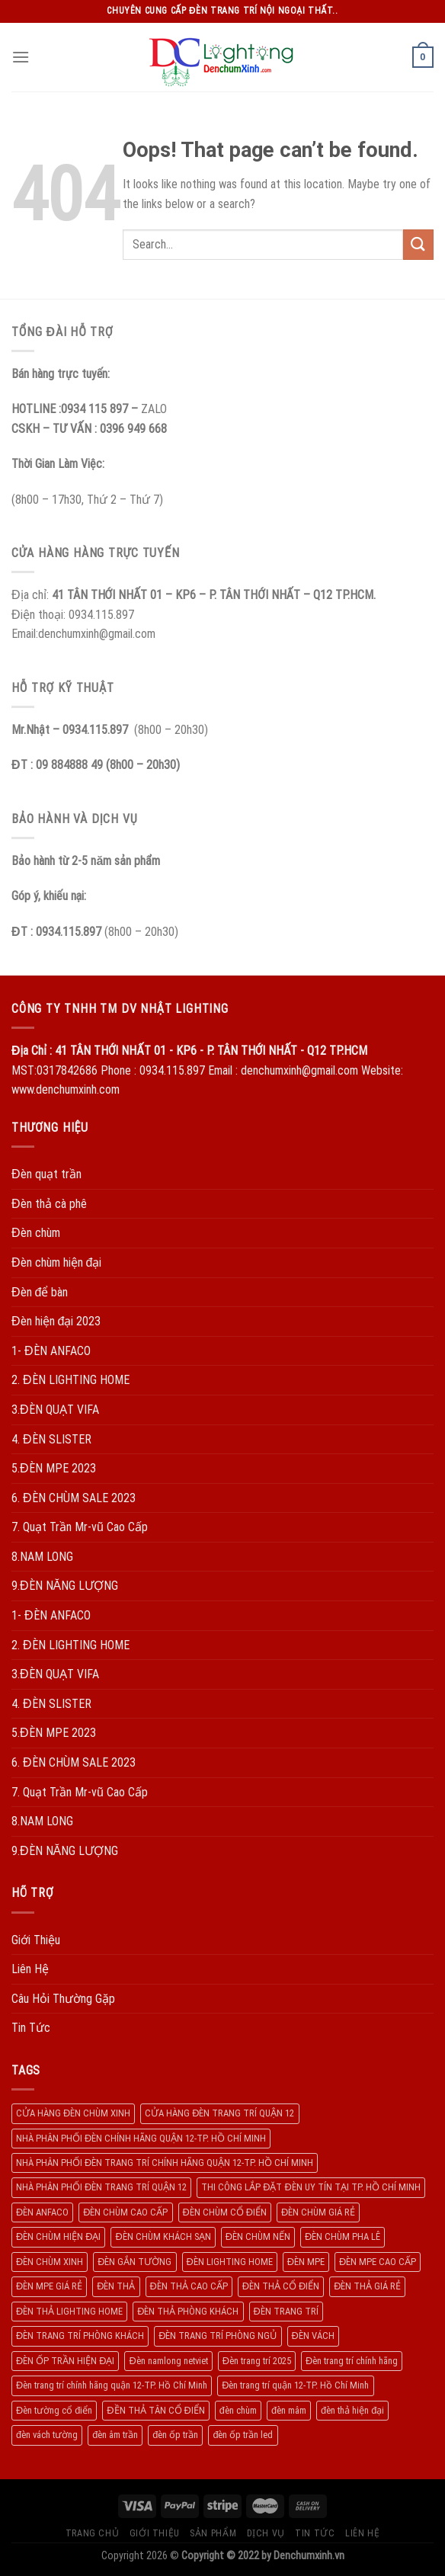 Image resolution: width=445 pixels, height=2576 pixels. I want to click on Trang Chủ, so click(93, 2533).